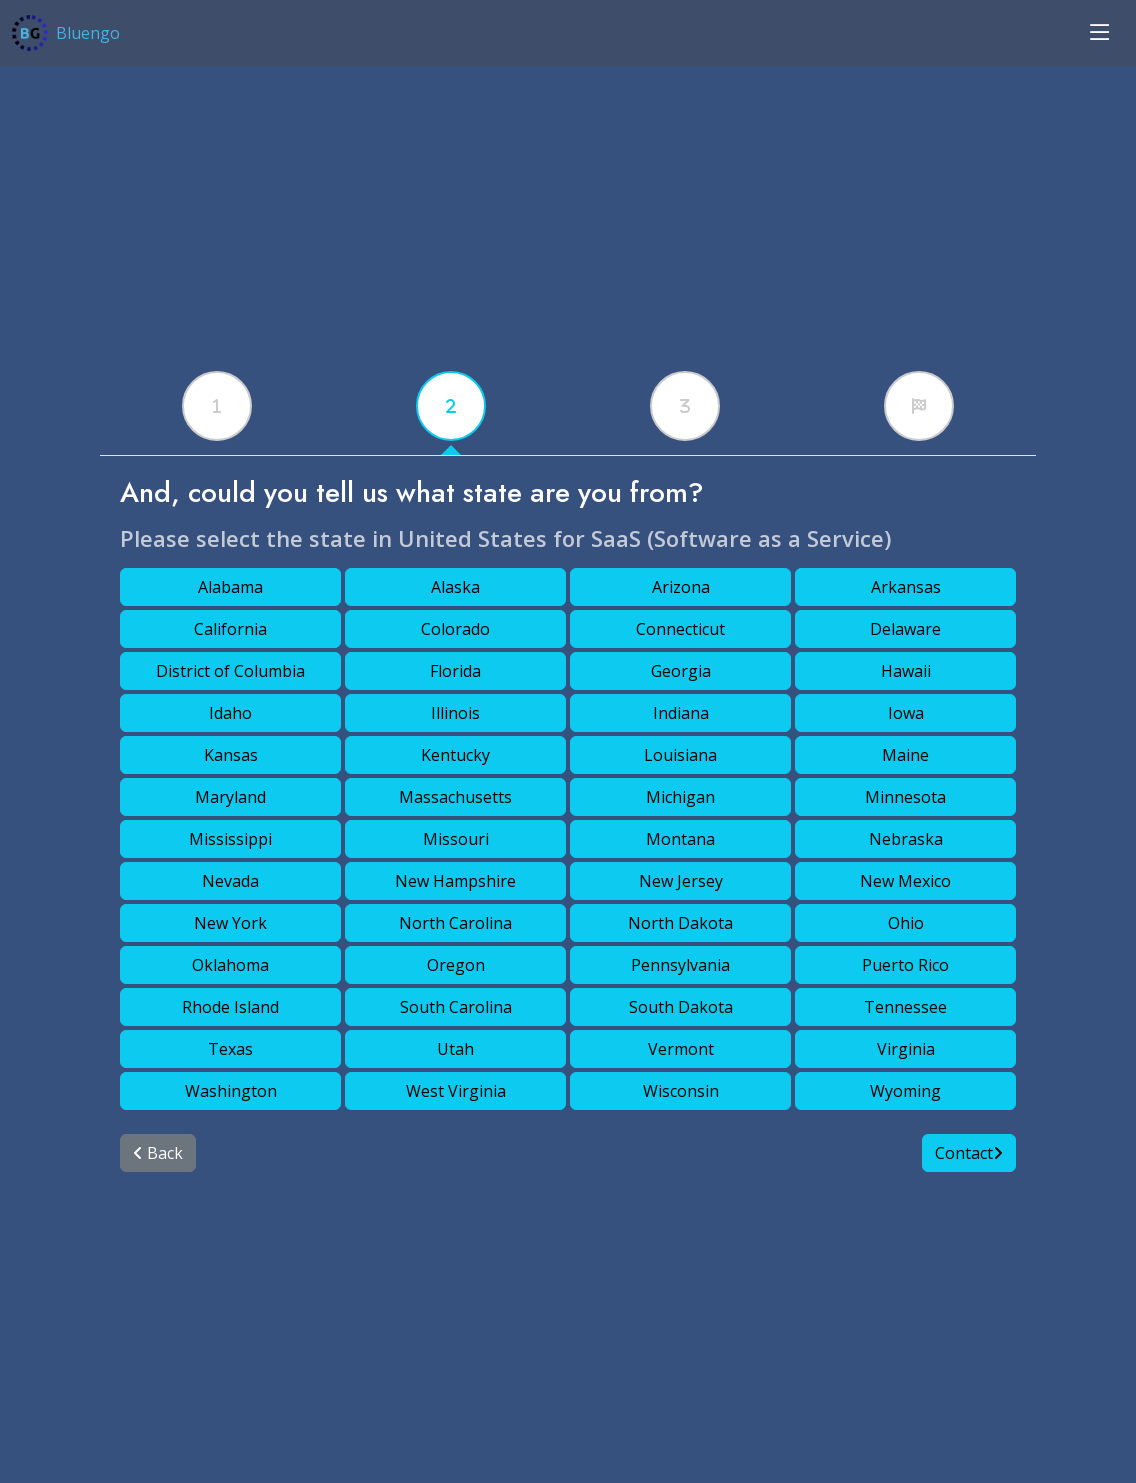 The width and height of the screenshot is (1136, 1483). I want to click on New Mexico, so click(905, 881).